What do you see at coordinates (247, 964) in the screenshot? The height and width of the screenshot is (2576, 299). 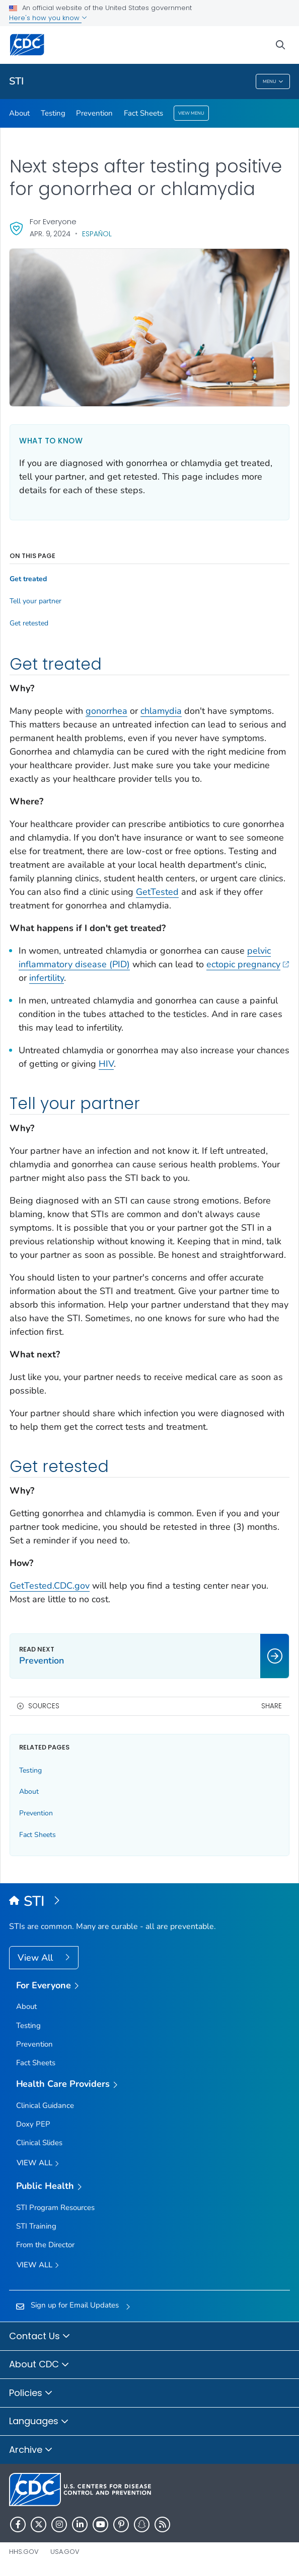 I see `ectopic pregnancy` at bounding box center [247, 964].